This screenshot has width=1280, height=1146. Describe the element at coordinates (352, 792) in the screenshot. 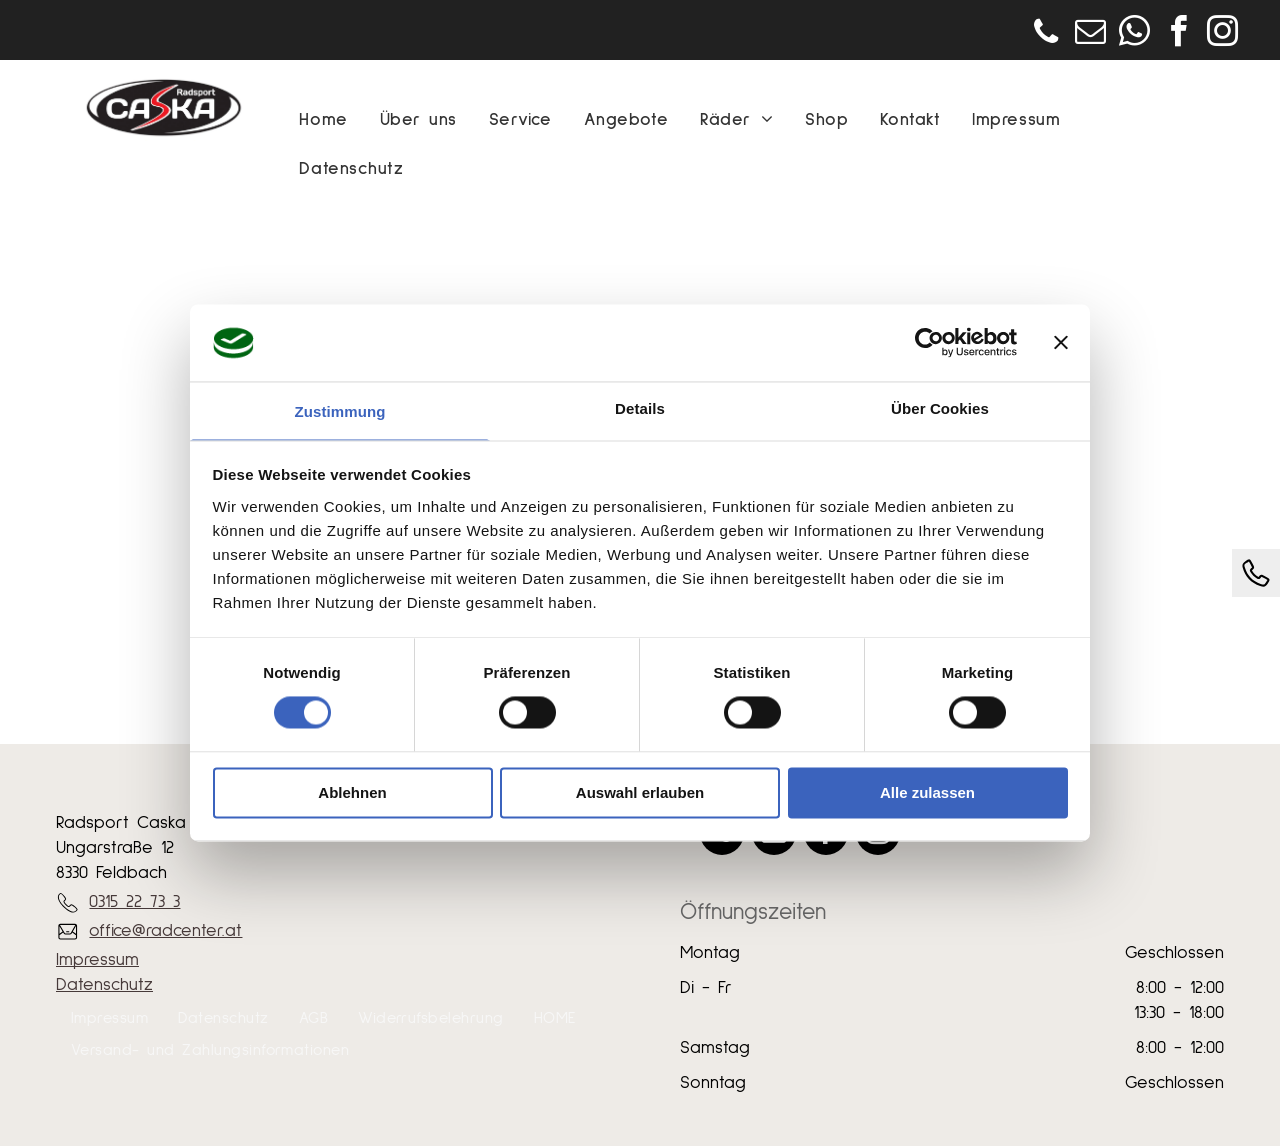

I see `Ablehnen` at that location.